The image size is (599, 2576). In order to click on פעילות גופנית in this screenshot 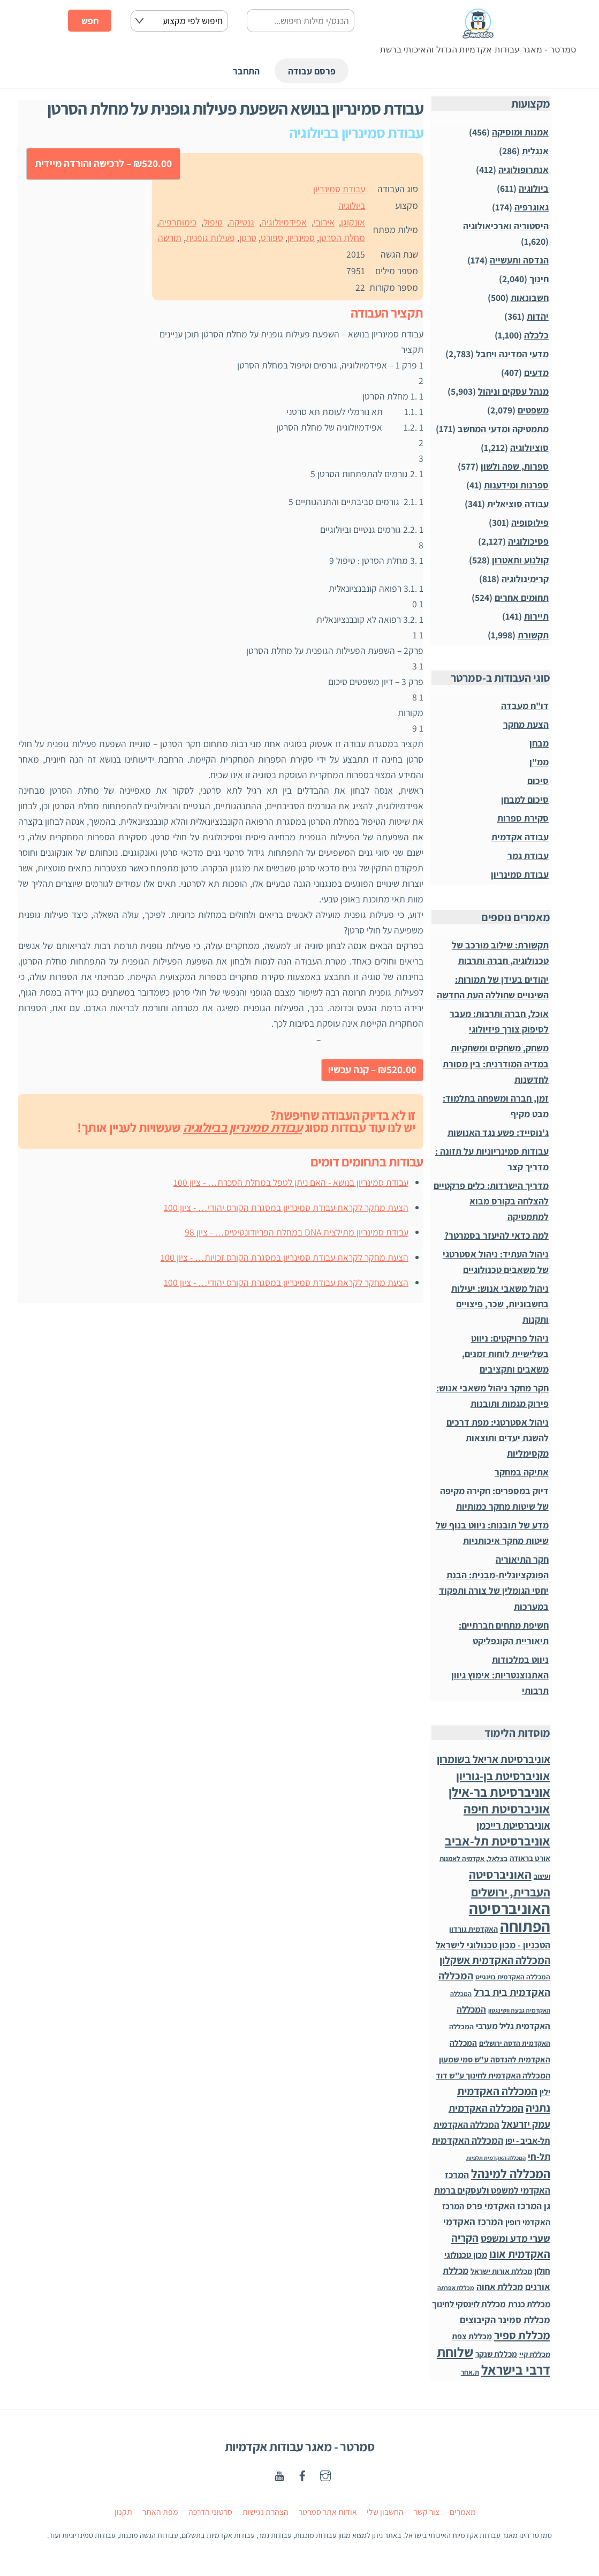, I will do `click(210, 237)`.